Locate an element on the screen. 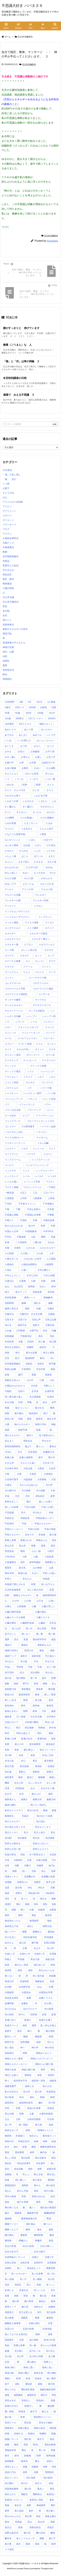 The image size is (61, 2576). 高山市 [高山市 (6個の項目)] is located at coordinates (41, 2522).